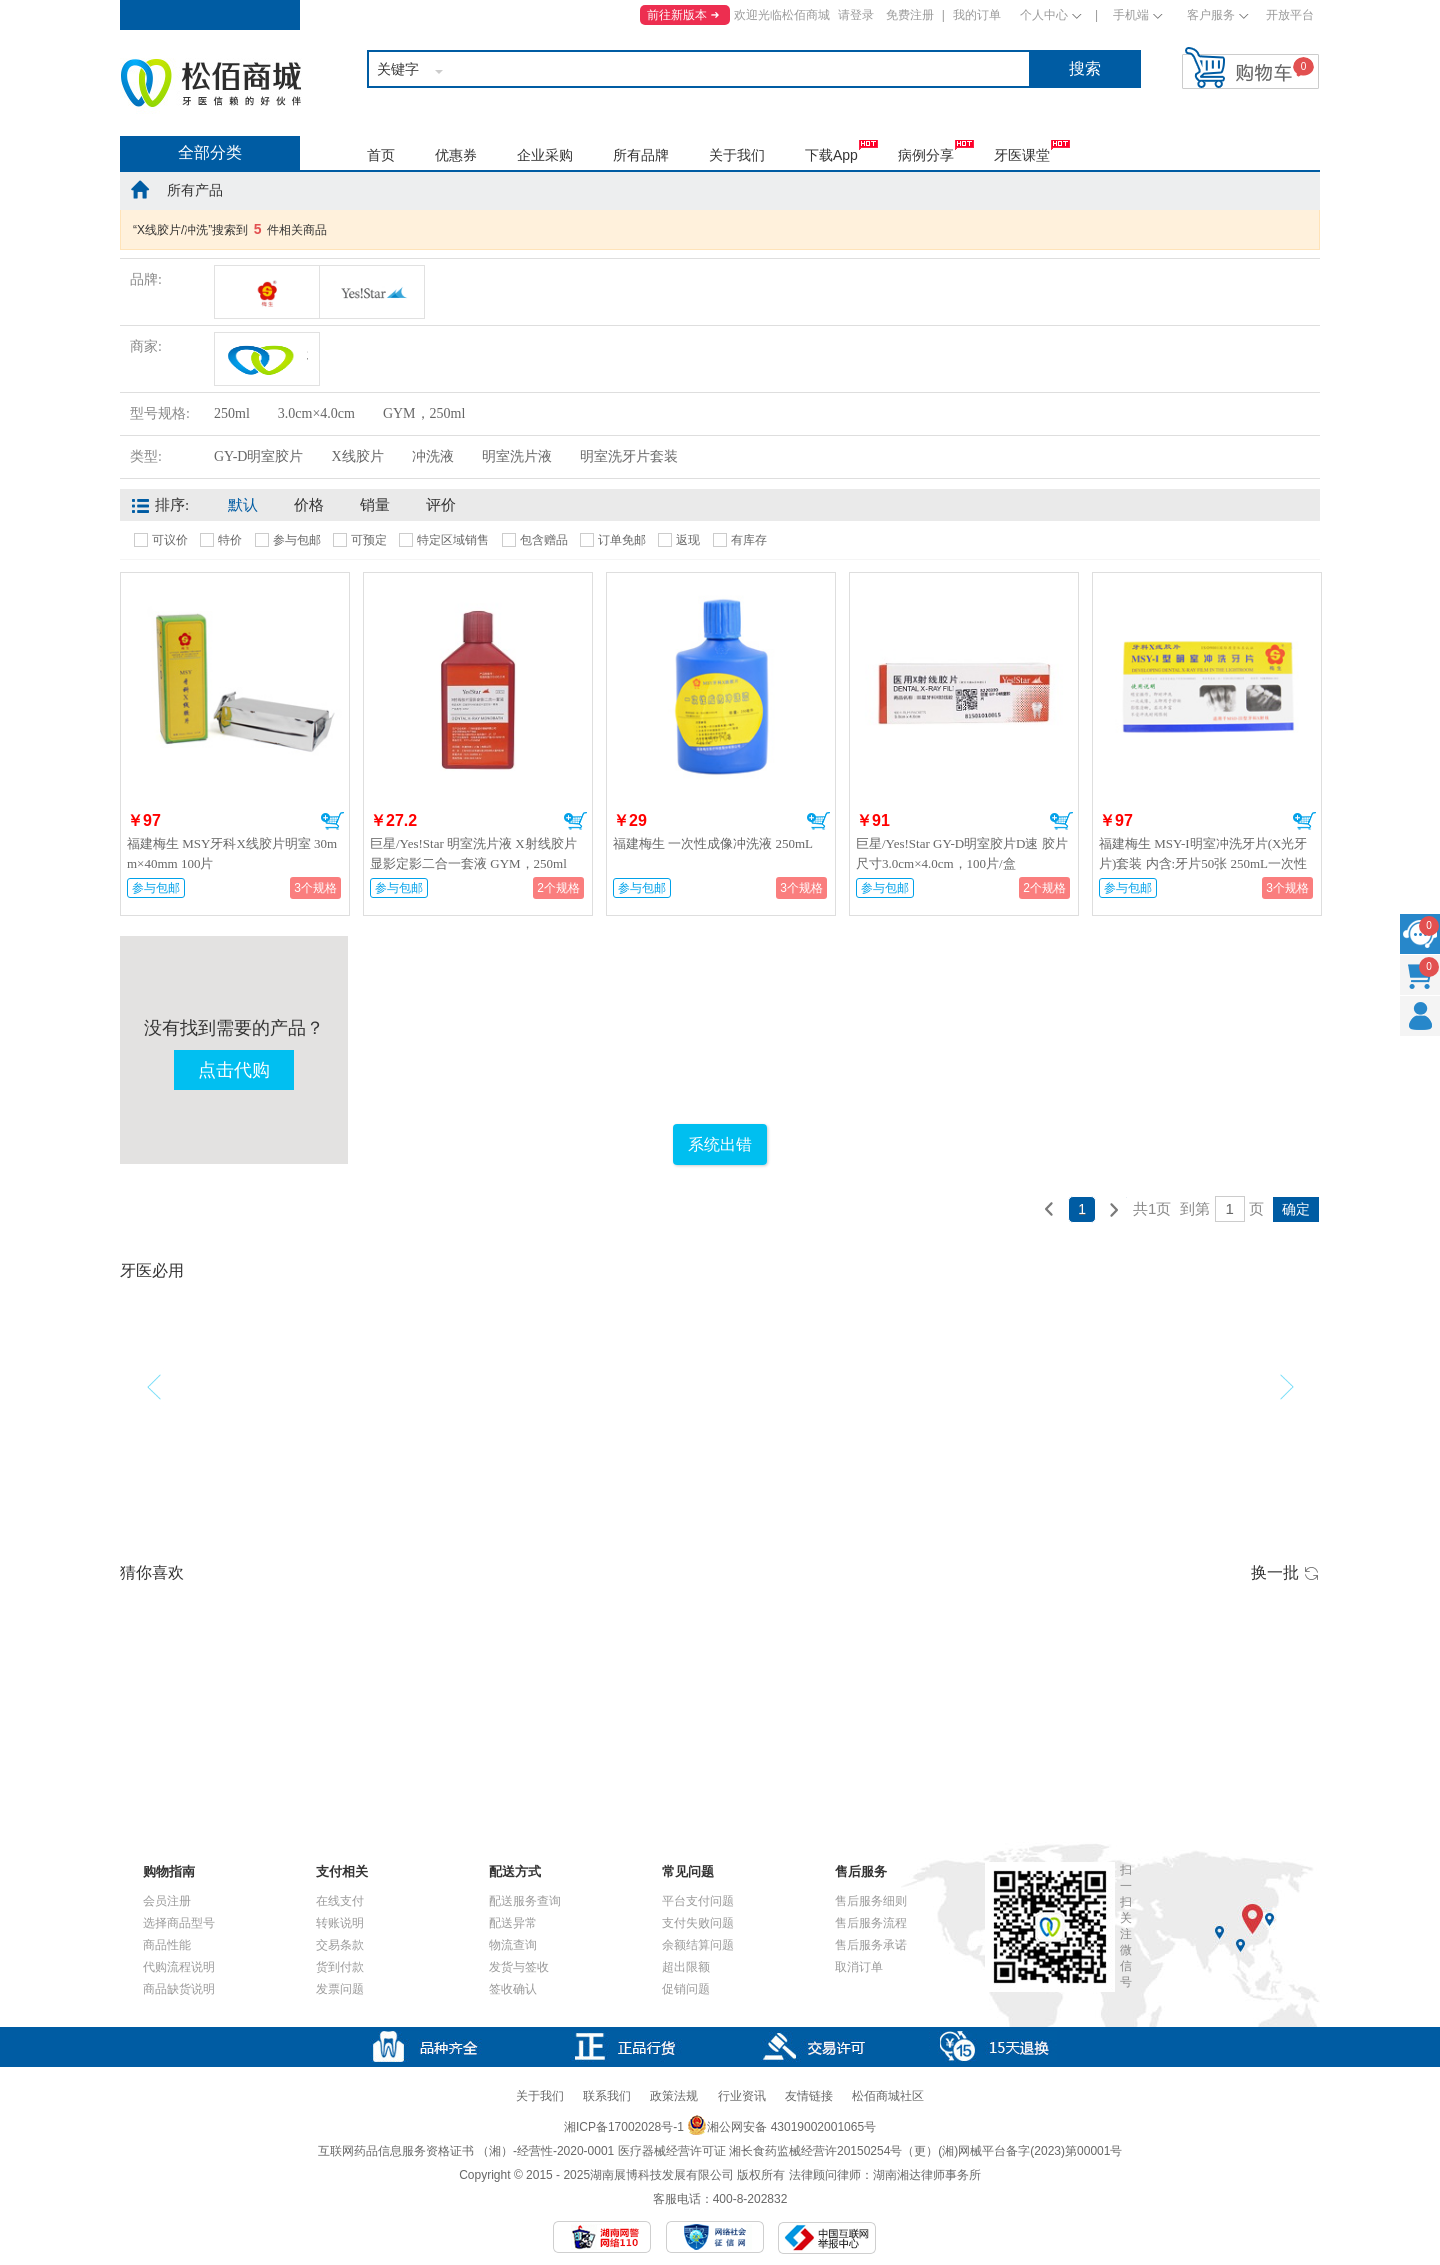 The width and height of the screenshot is (1440, 2265). Describe the element at coordinates (624, 2127) in the screenshot. I see `湘ICP备17002028号-1` at that location.